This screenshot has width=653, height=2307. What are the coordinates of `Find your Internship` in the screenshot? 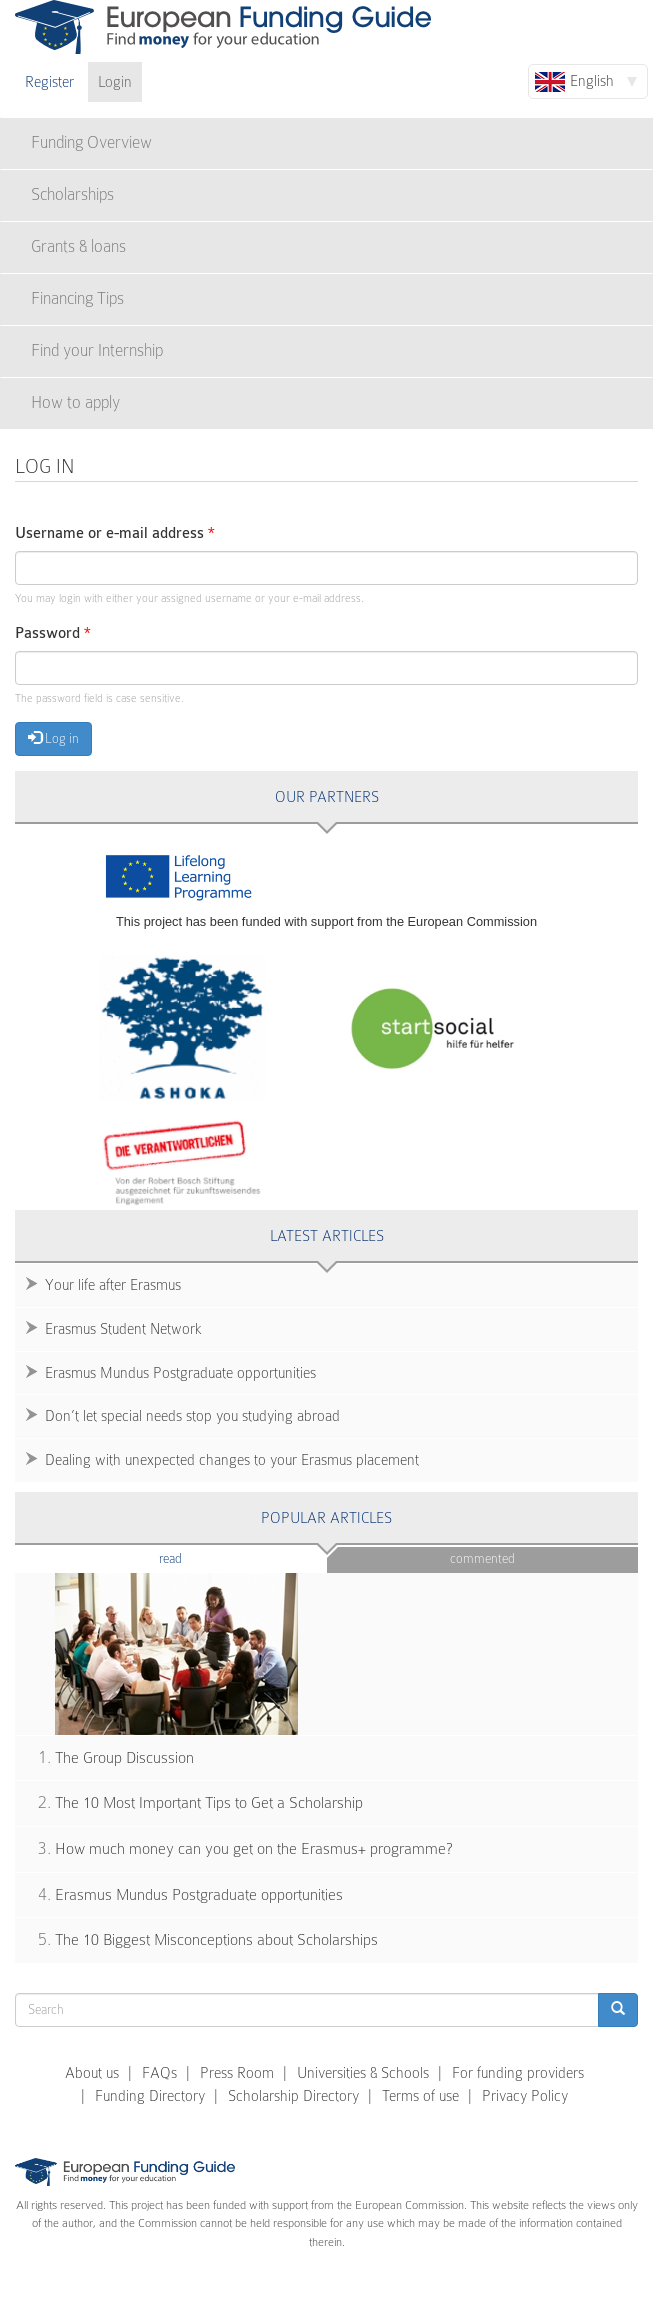 It's located at (97, 350).